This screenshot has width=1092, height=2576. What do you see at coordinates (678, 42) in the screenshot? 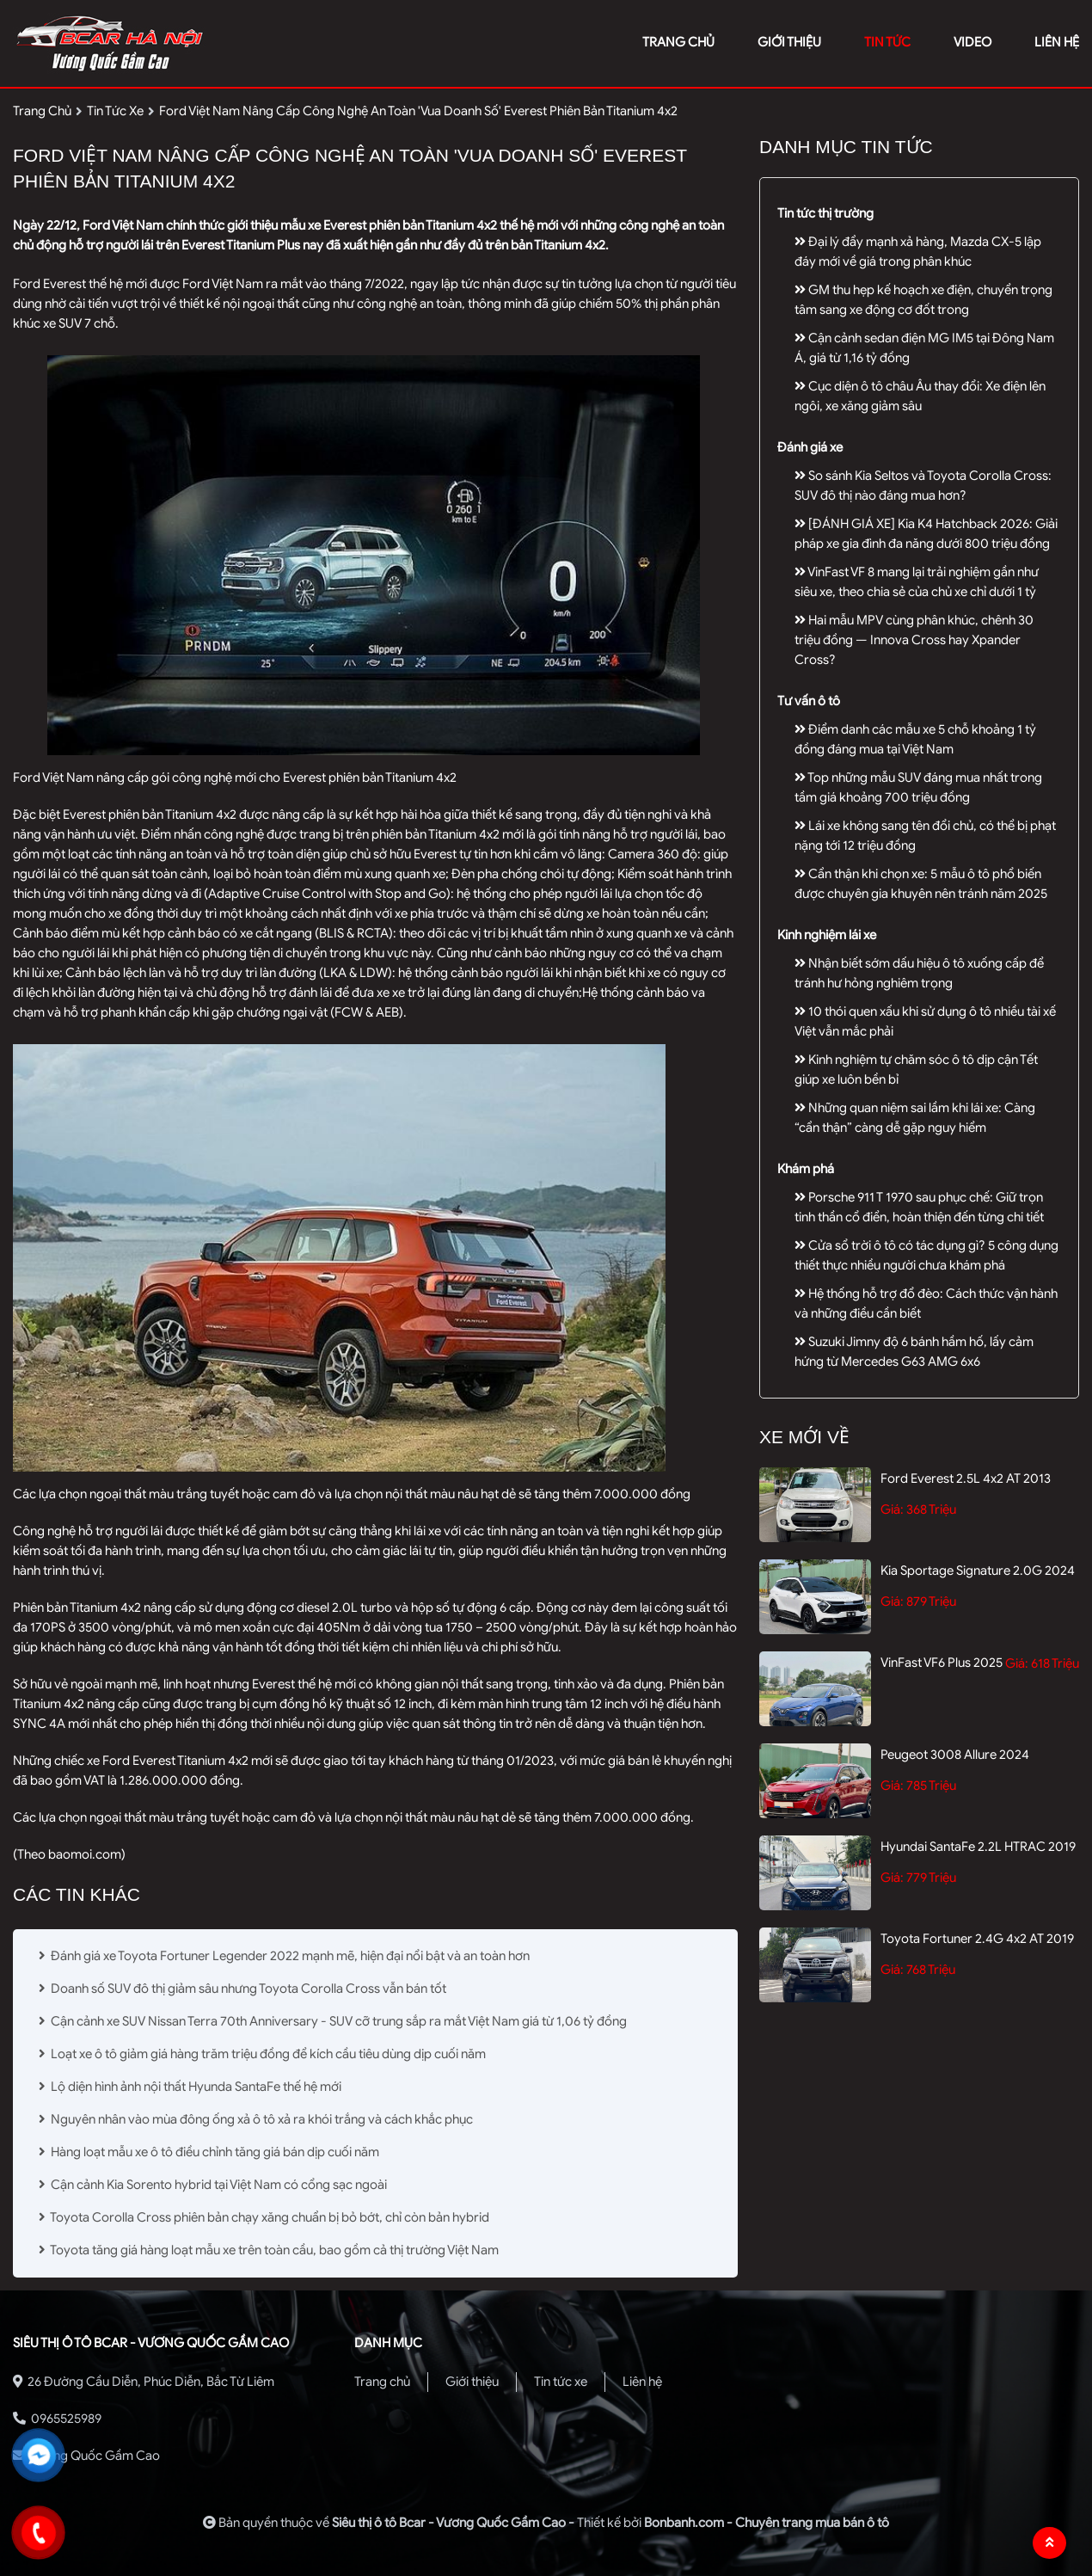
I see `trang chủ` at bounding box center [678, 42].